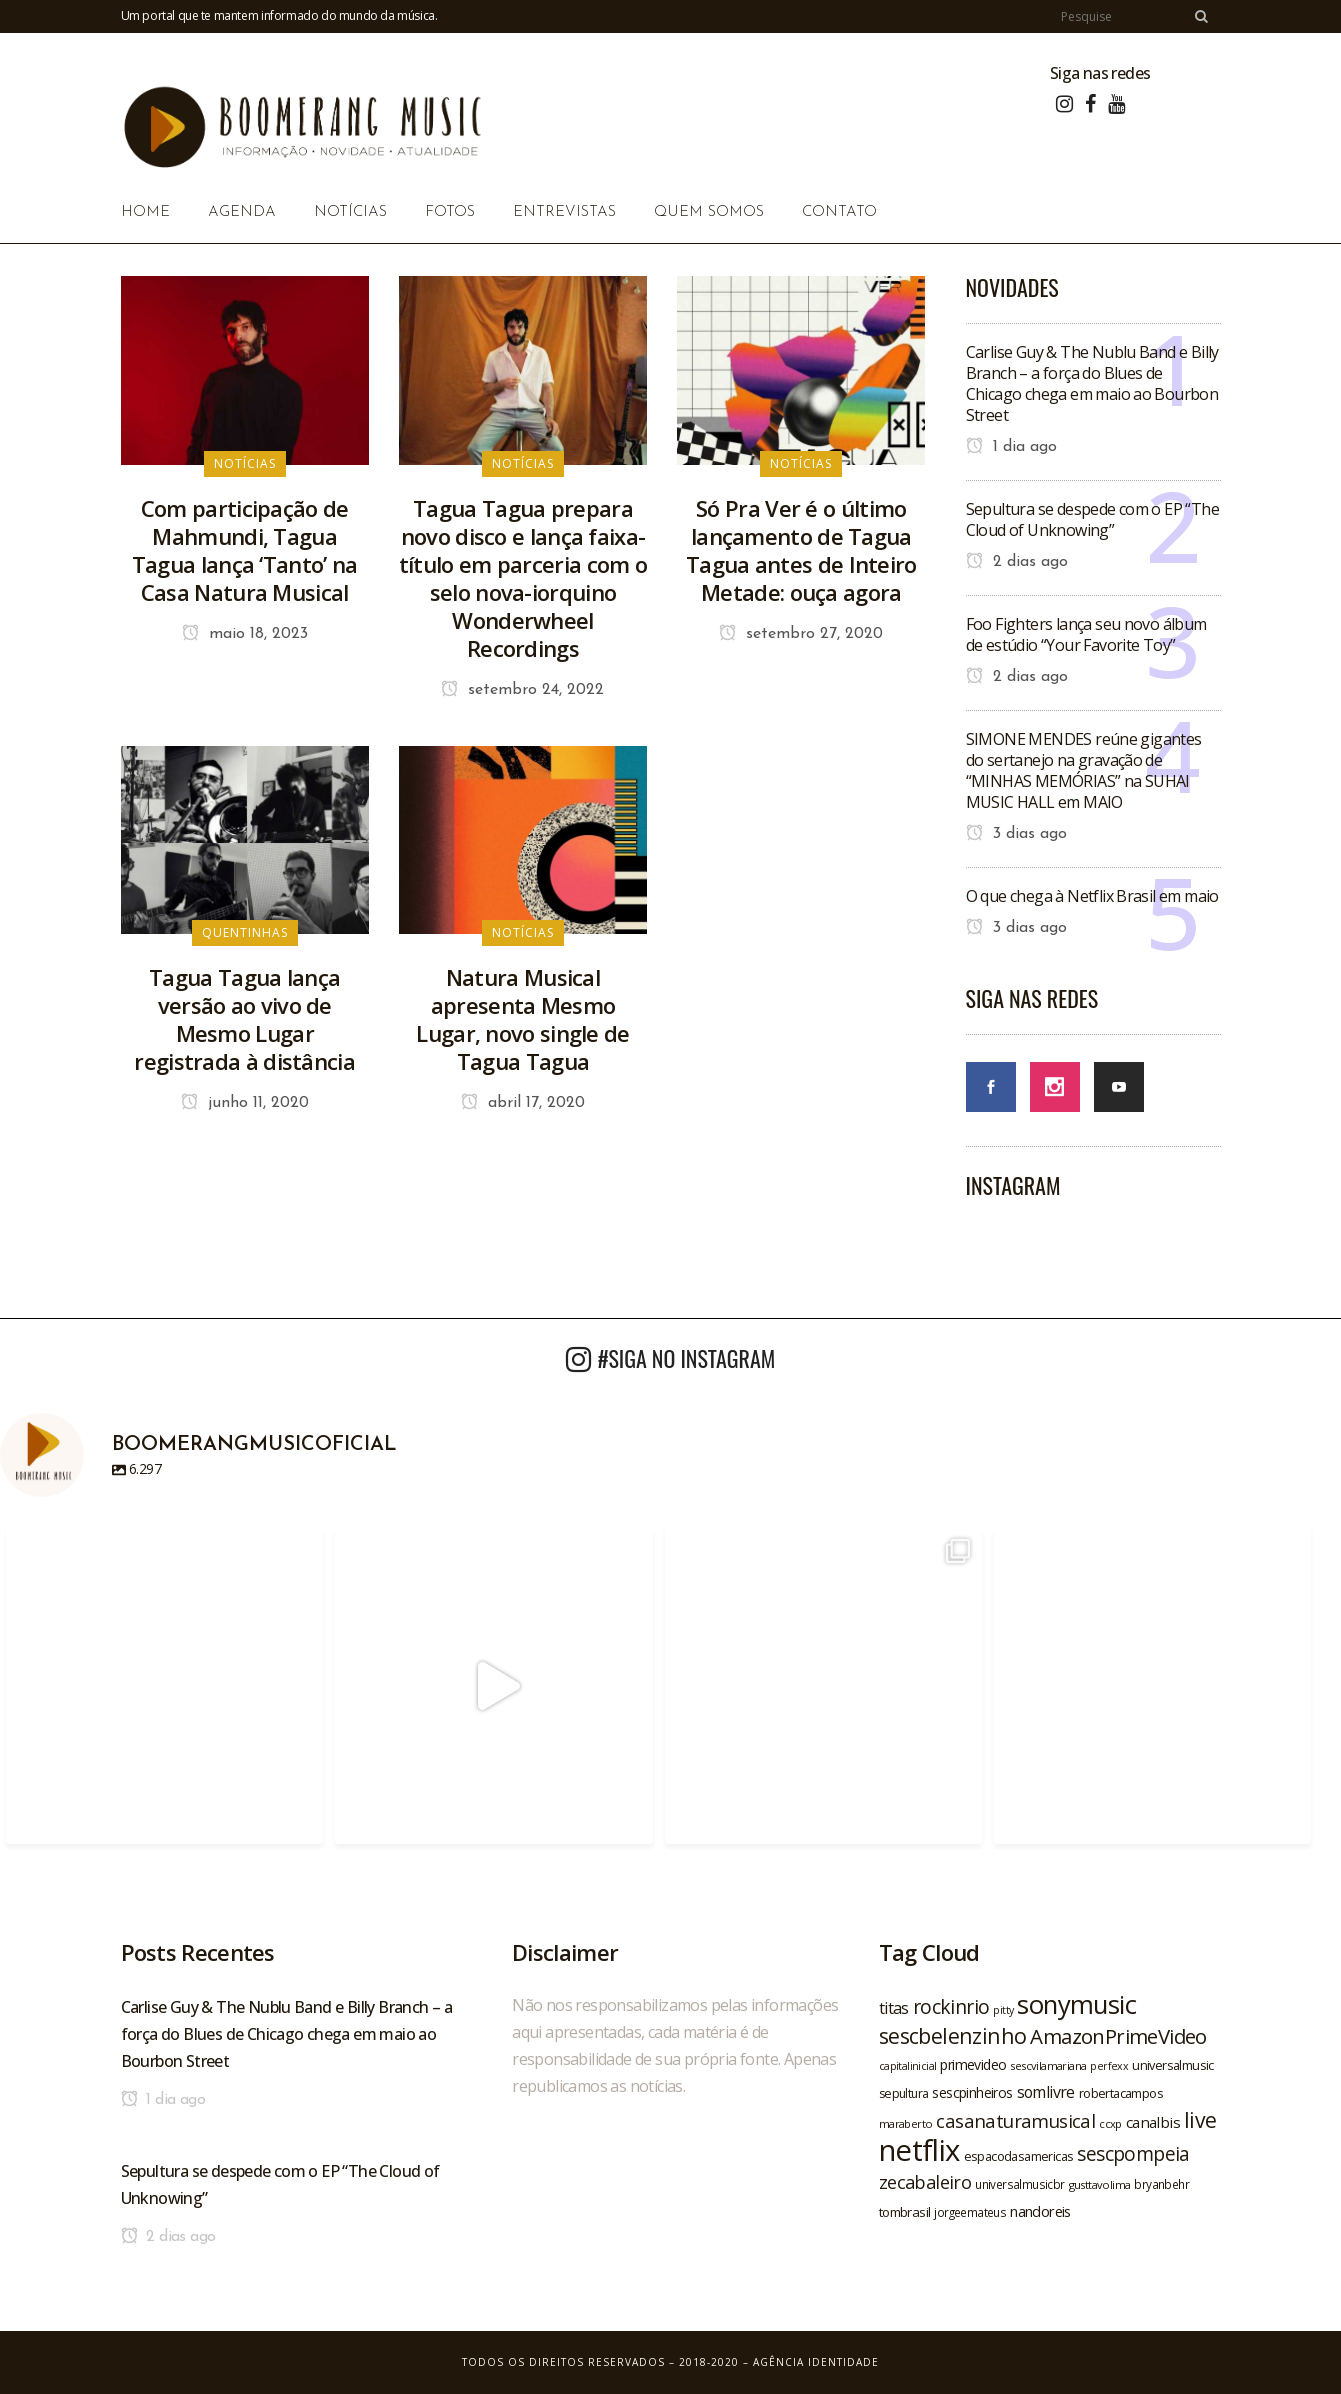 The height and width of the screenshot is (2394, 1341). Describe the element at coordinates (1019, 2156) in the screenshot. I see `espacodasamericas [espacodasamericas (22 itens)]` at that location.